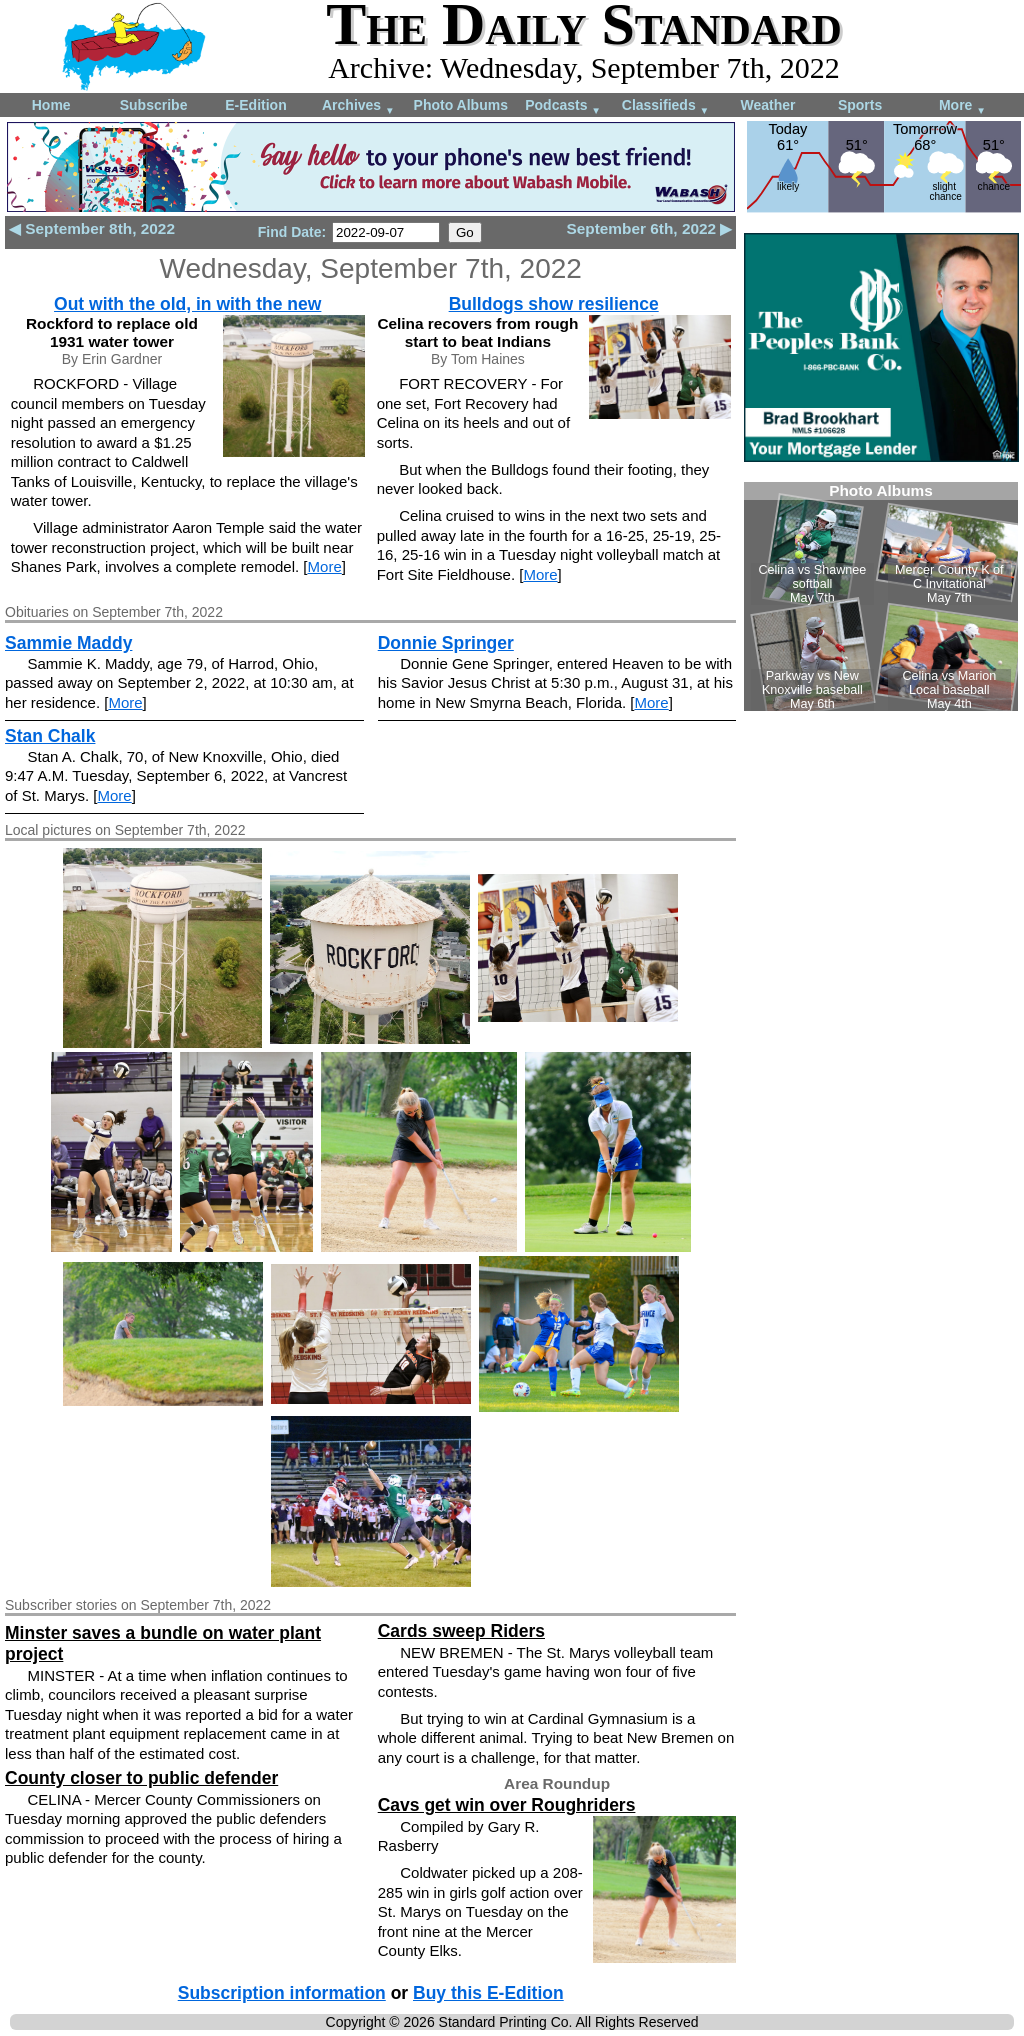 This screenshot has width=1024, height=2036. Describe the element at coordinates (255, 105) in the screenshot. I see `E-Edition` at that location.